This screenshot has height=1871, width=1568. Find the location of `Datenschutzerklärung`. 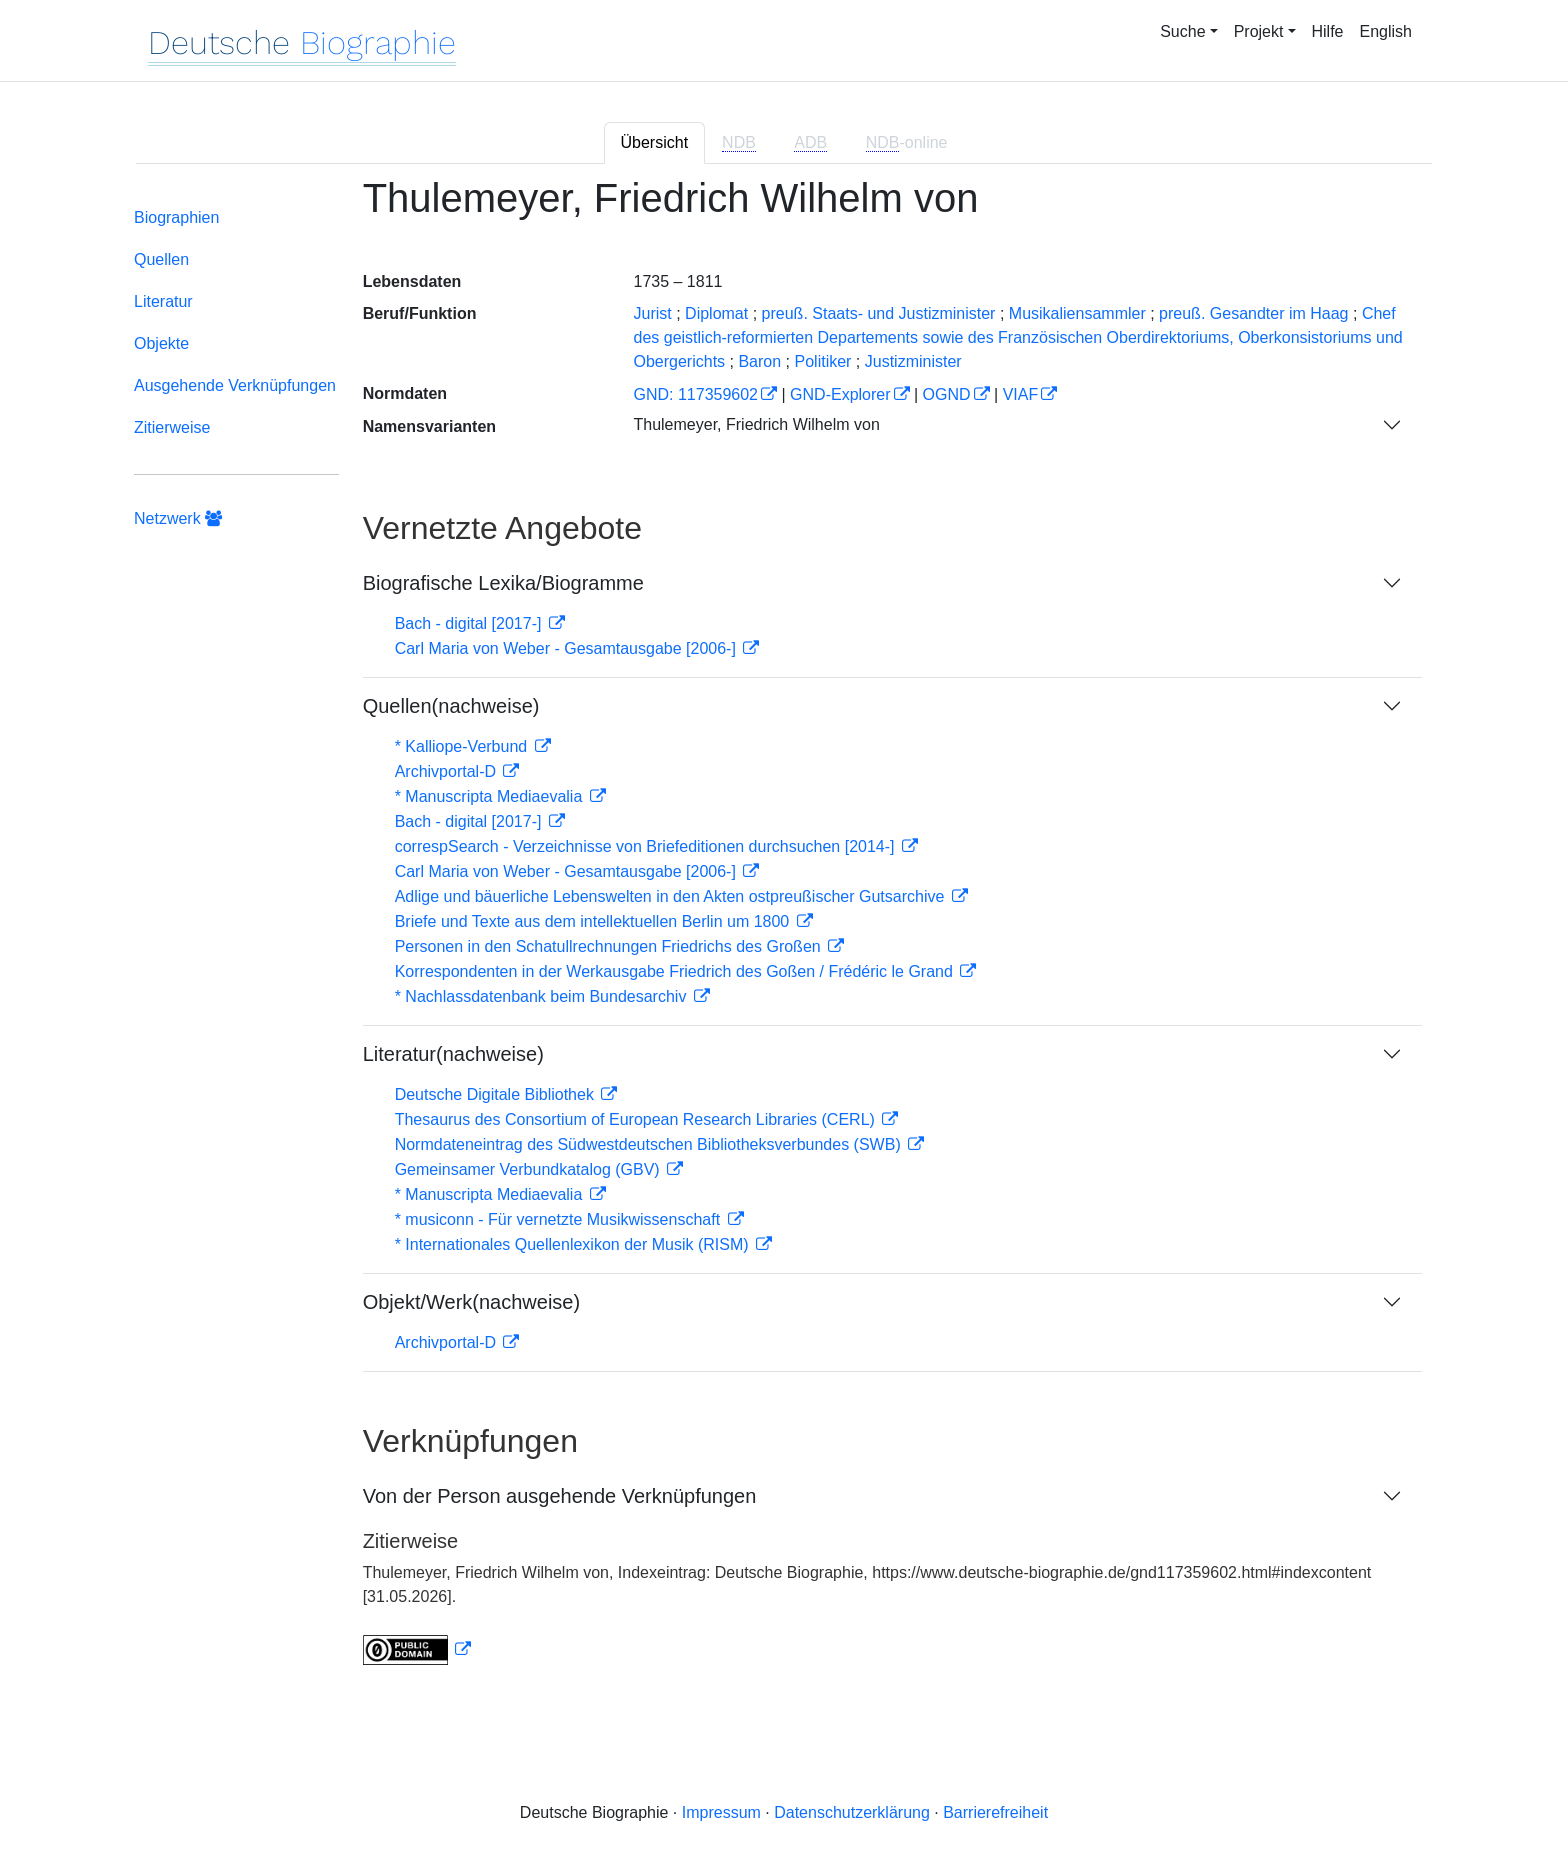

Datenschutzerklärung is located at coordinates (852, 1812).